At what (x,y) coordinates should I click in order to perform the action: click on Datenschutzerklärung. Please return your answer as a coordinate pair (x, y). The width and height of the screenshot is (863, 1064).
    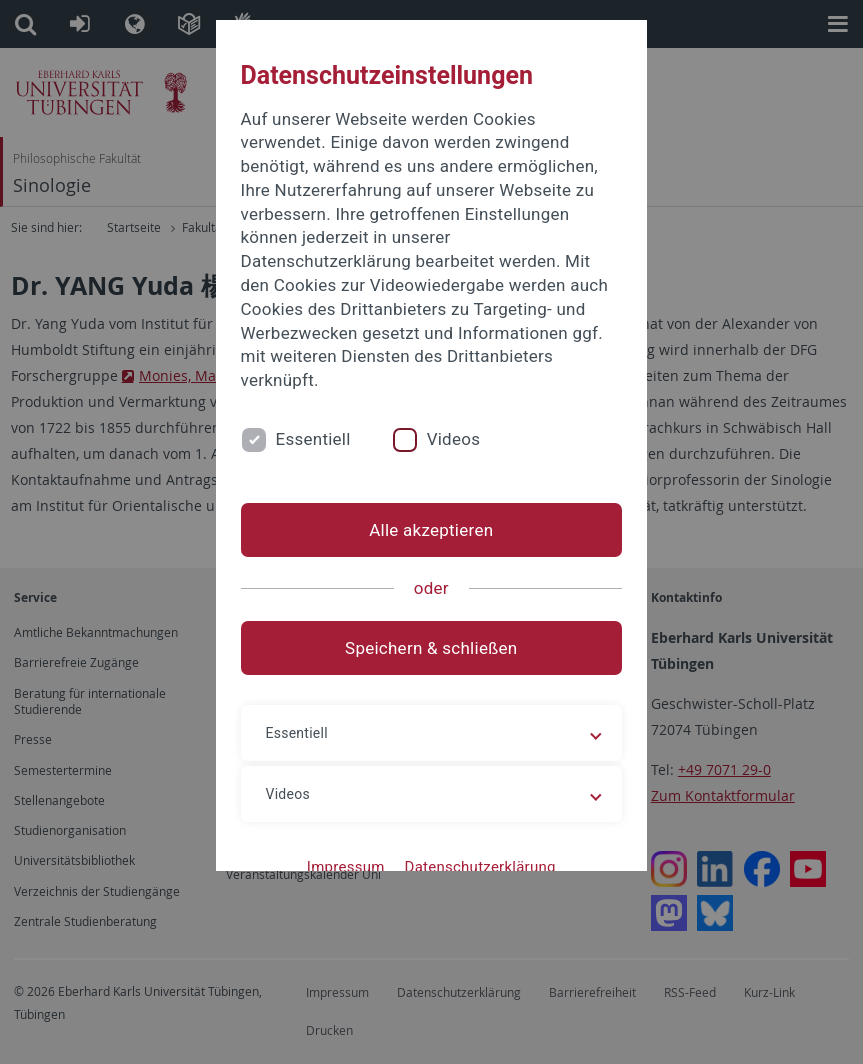
    Looking at the image, I should click on (480, 867).